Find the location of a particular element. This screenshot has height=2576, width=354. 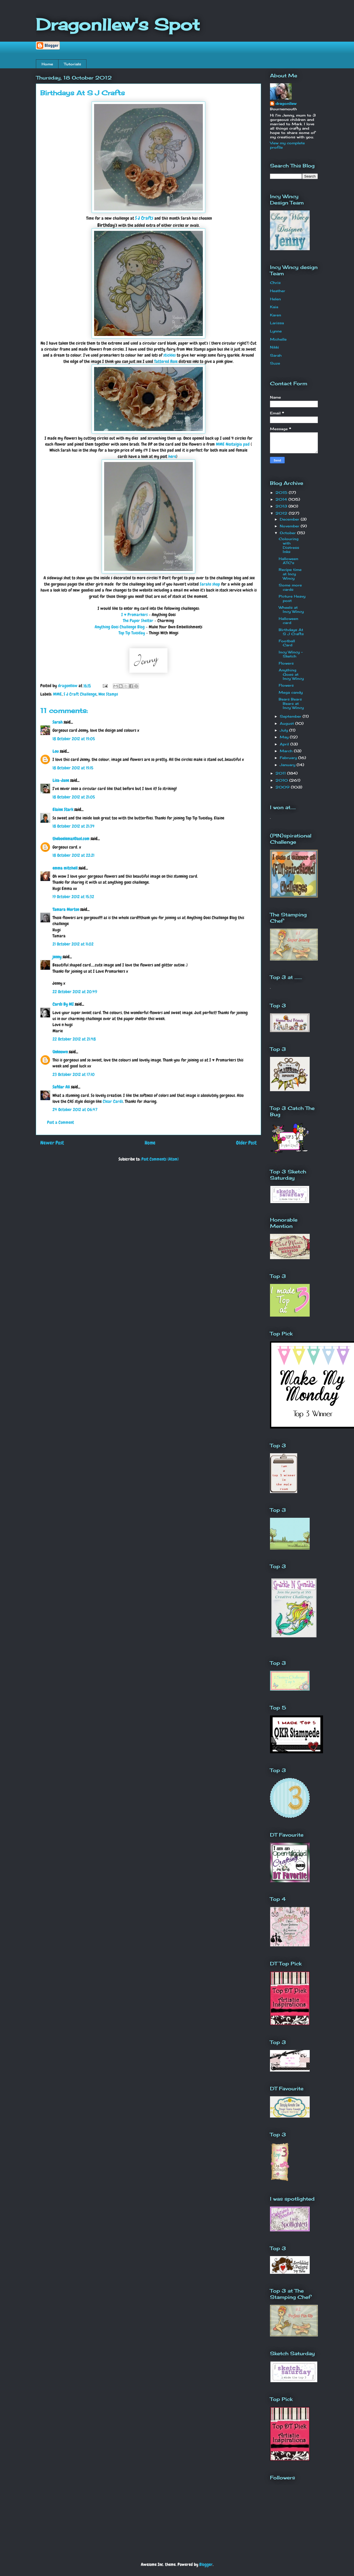

jenny is located at coordinates (56, 957).